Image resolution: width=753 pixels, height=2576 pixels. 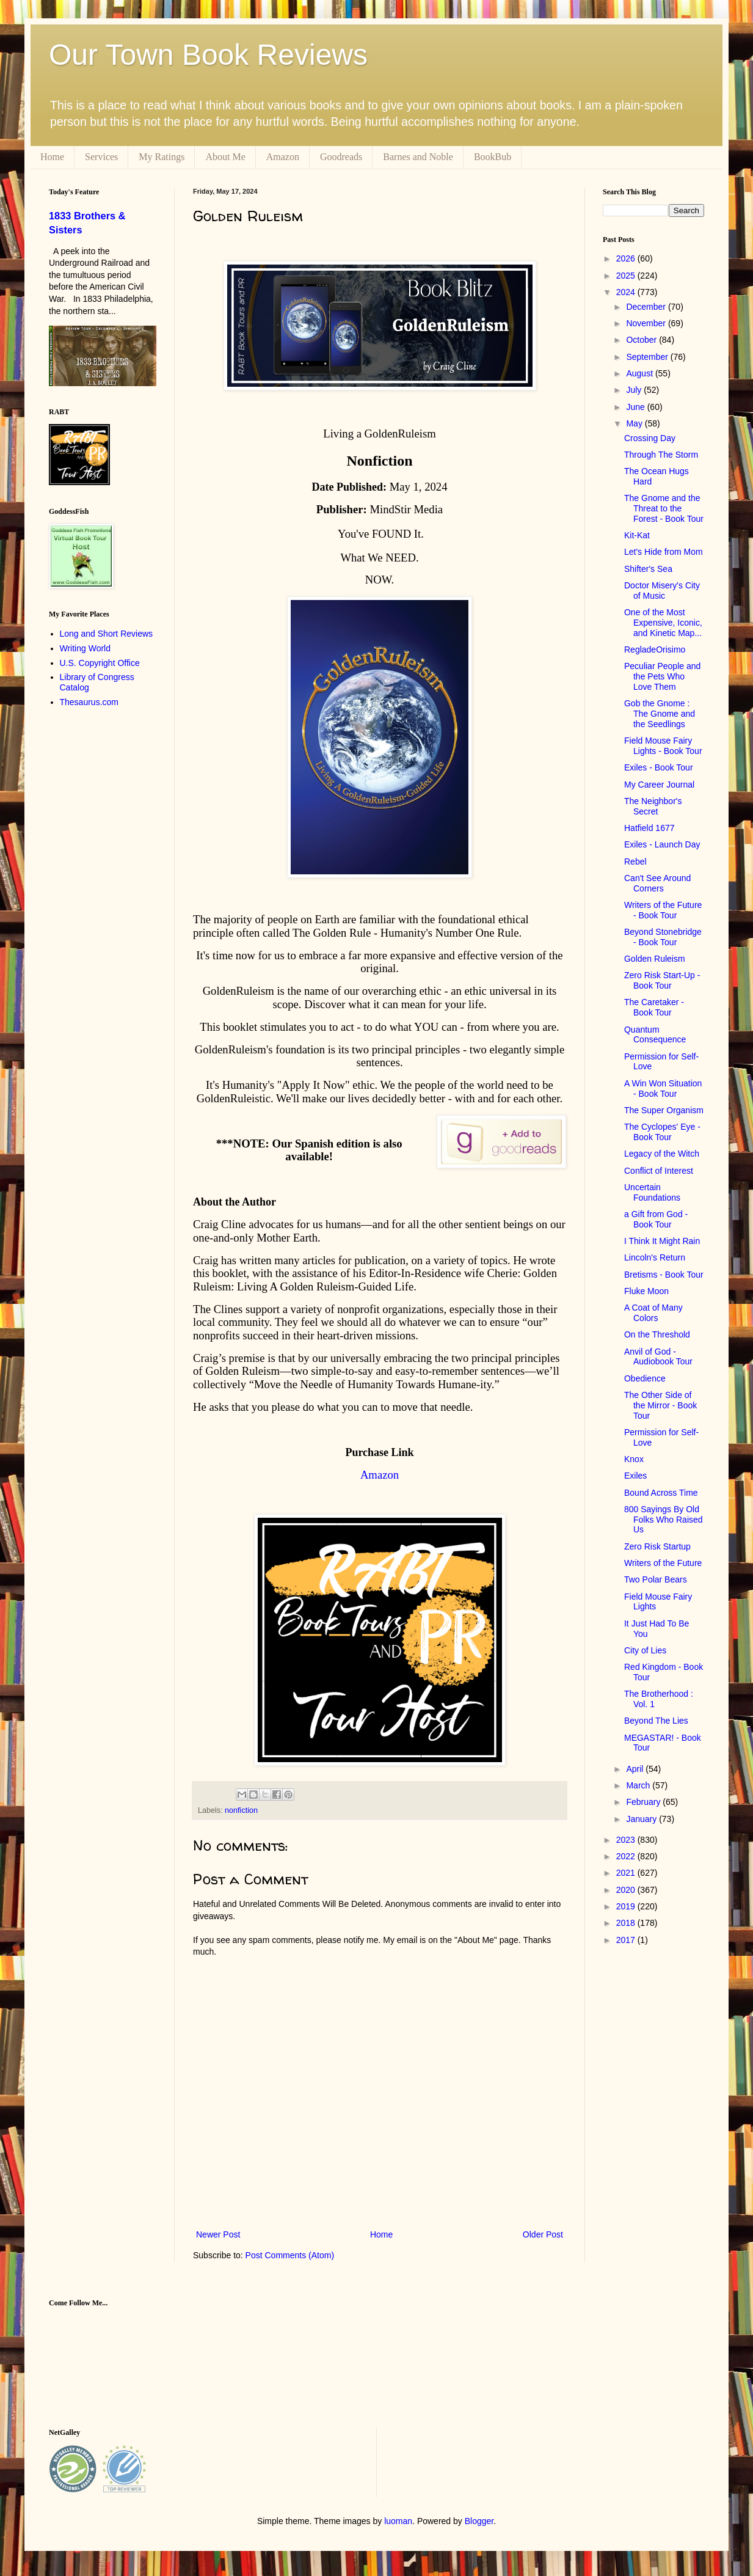 What do you see at coordinates (649, 438) in the screenshot?
I see `Crossing Day` at bounding box center [649, 438].